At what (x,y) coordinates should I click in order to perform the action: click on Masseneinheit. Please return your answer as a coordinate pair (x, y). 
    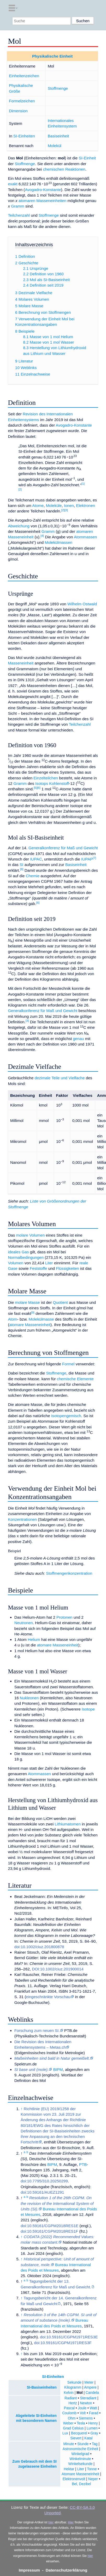
    Looking at the image, I should click on (20, 663).